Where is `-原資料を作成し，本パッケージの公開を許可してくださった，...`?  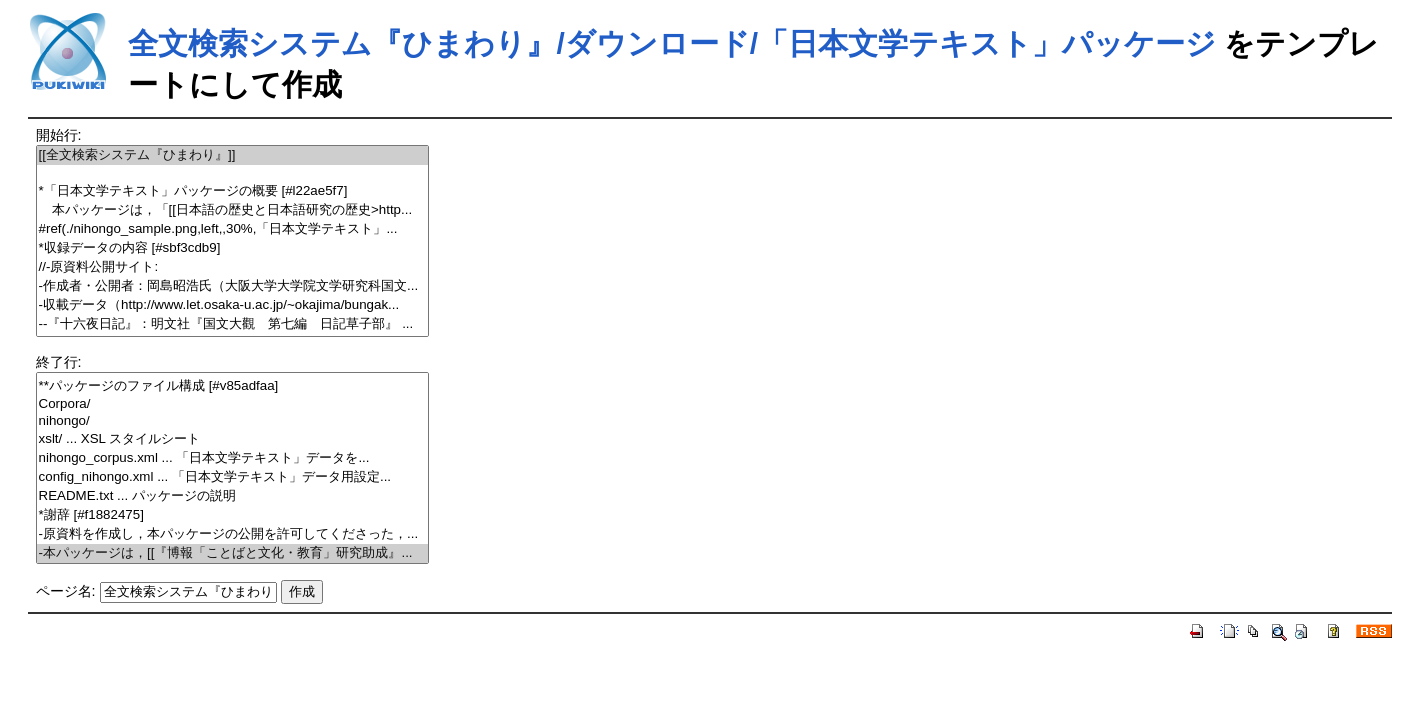
-原資料を作成し，本パッケージの公開を許可してくださった，... is located at coordinates (233, 534).